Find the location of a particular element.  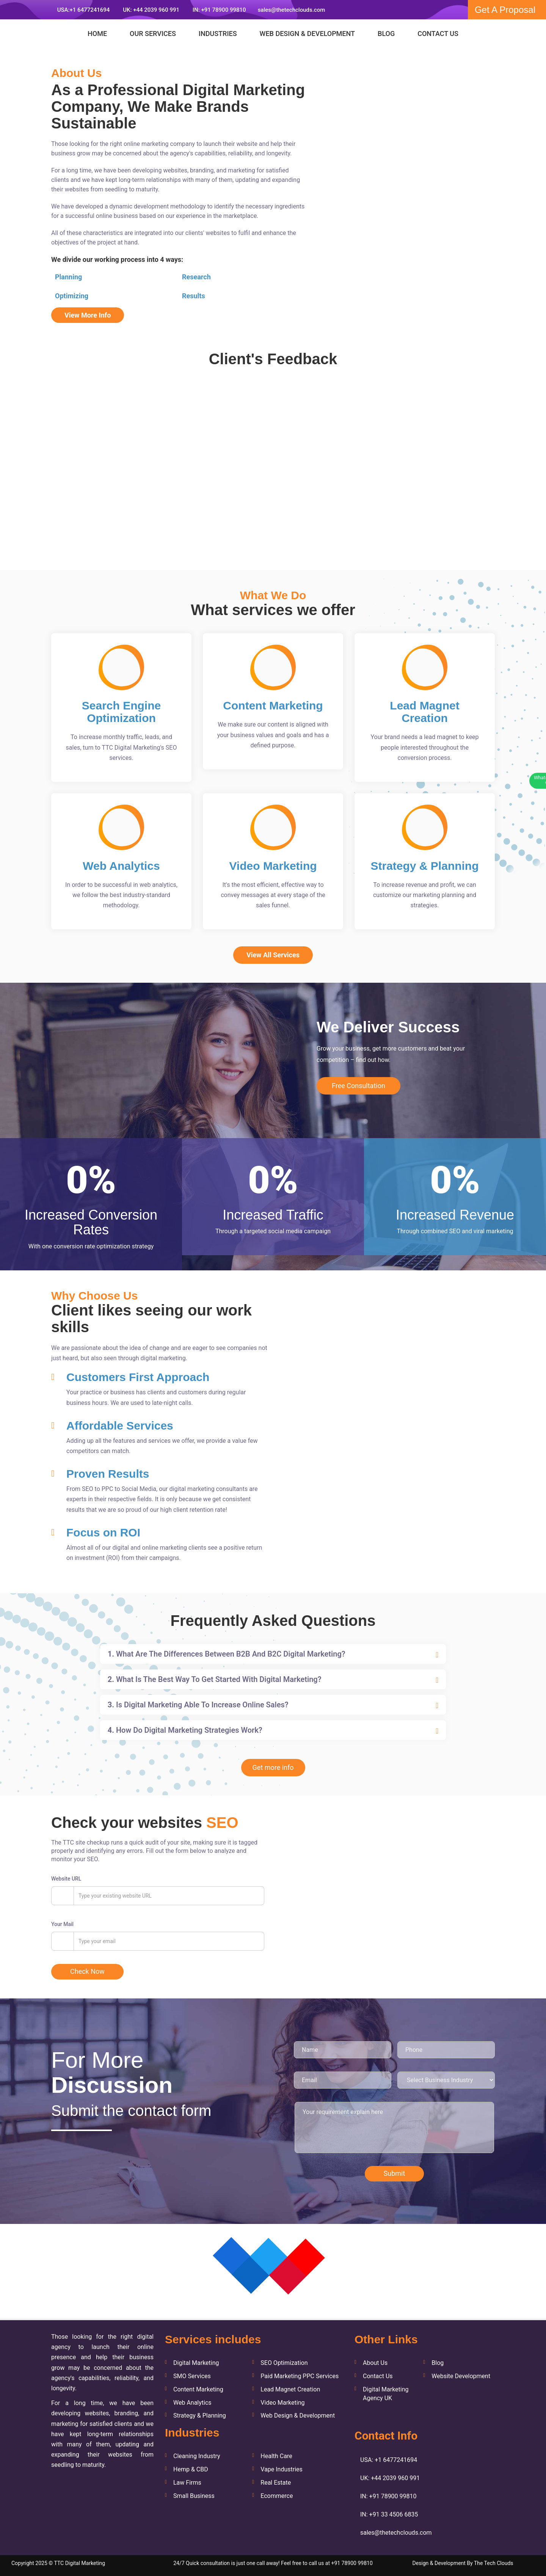

+91 78900 99810 is located at coordinates (351, 2563).